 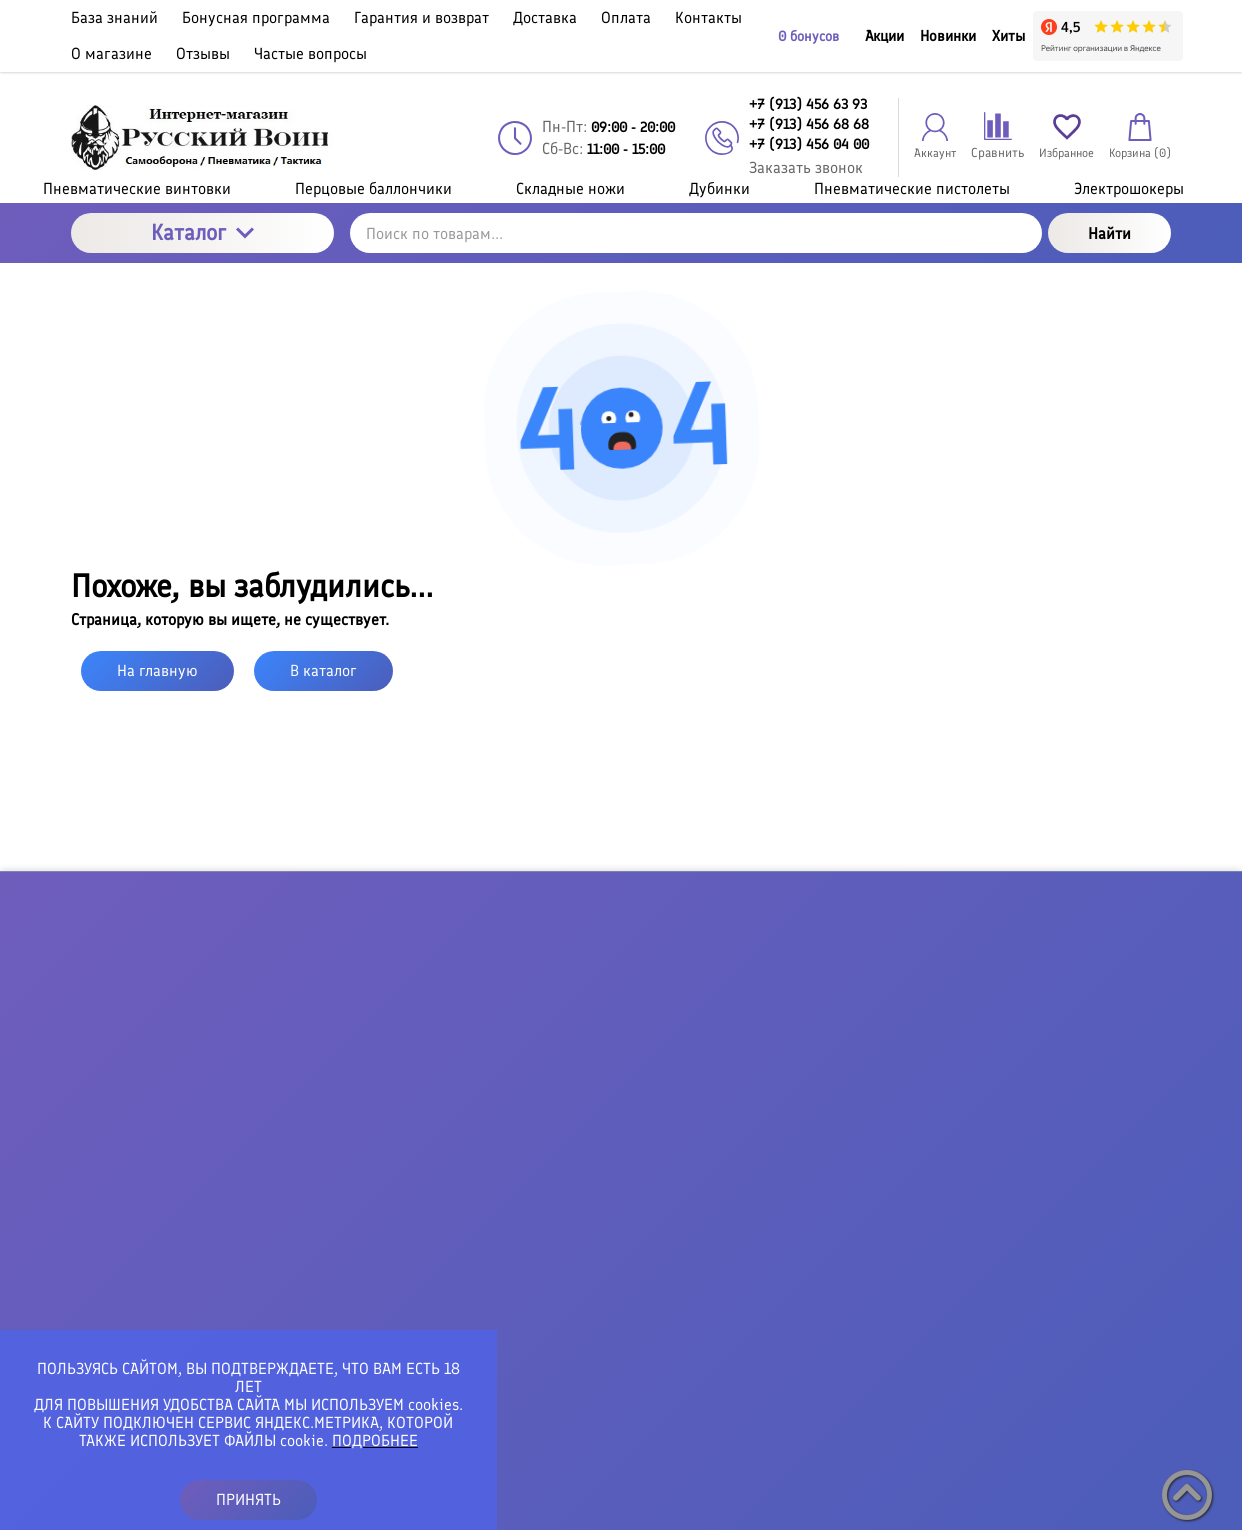 I want to click on О магазине, so click(x=653, y=1252).